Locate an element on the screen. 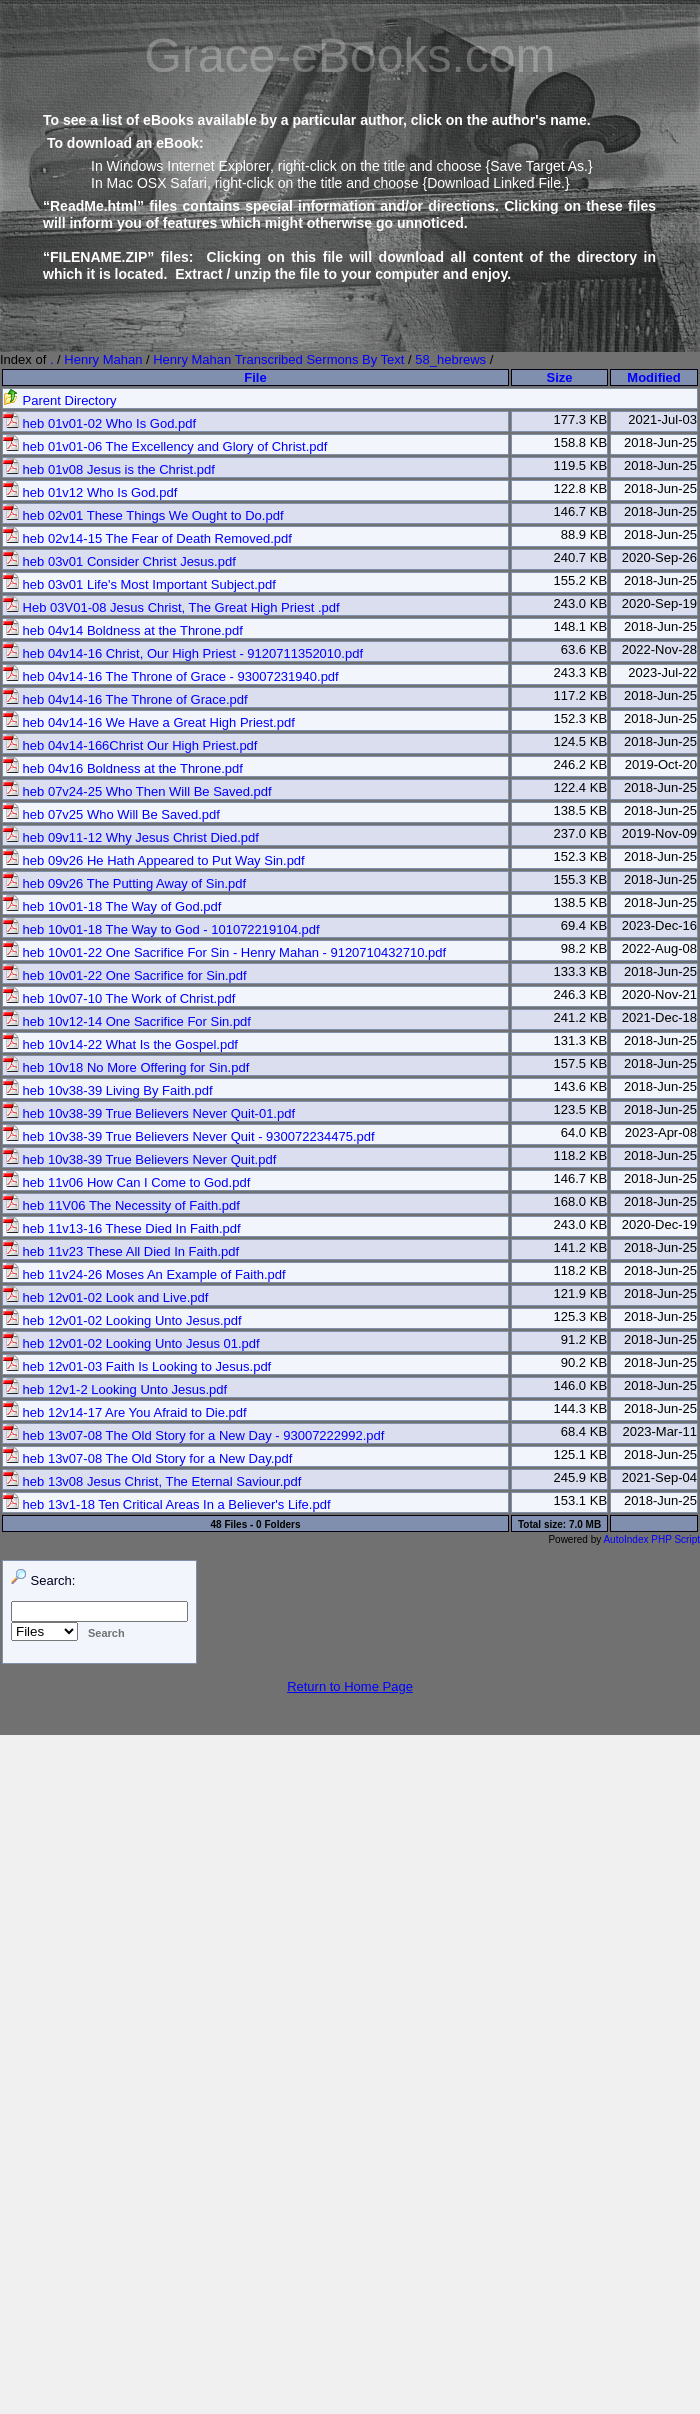 This screenshot has height=2414, width=700. heb 09v26 The Putting Away of Sin.pdf is located at coordinates (124, 883).